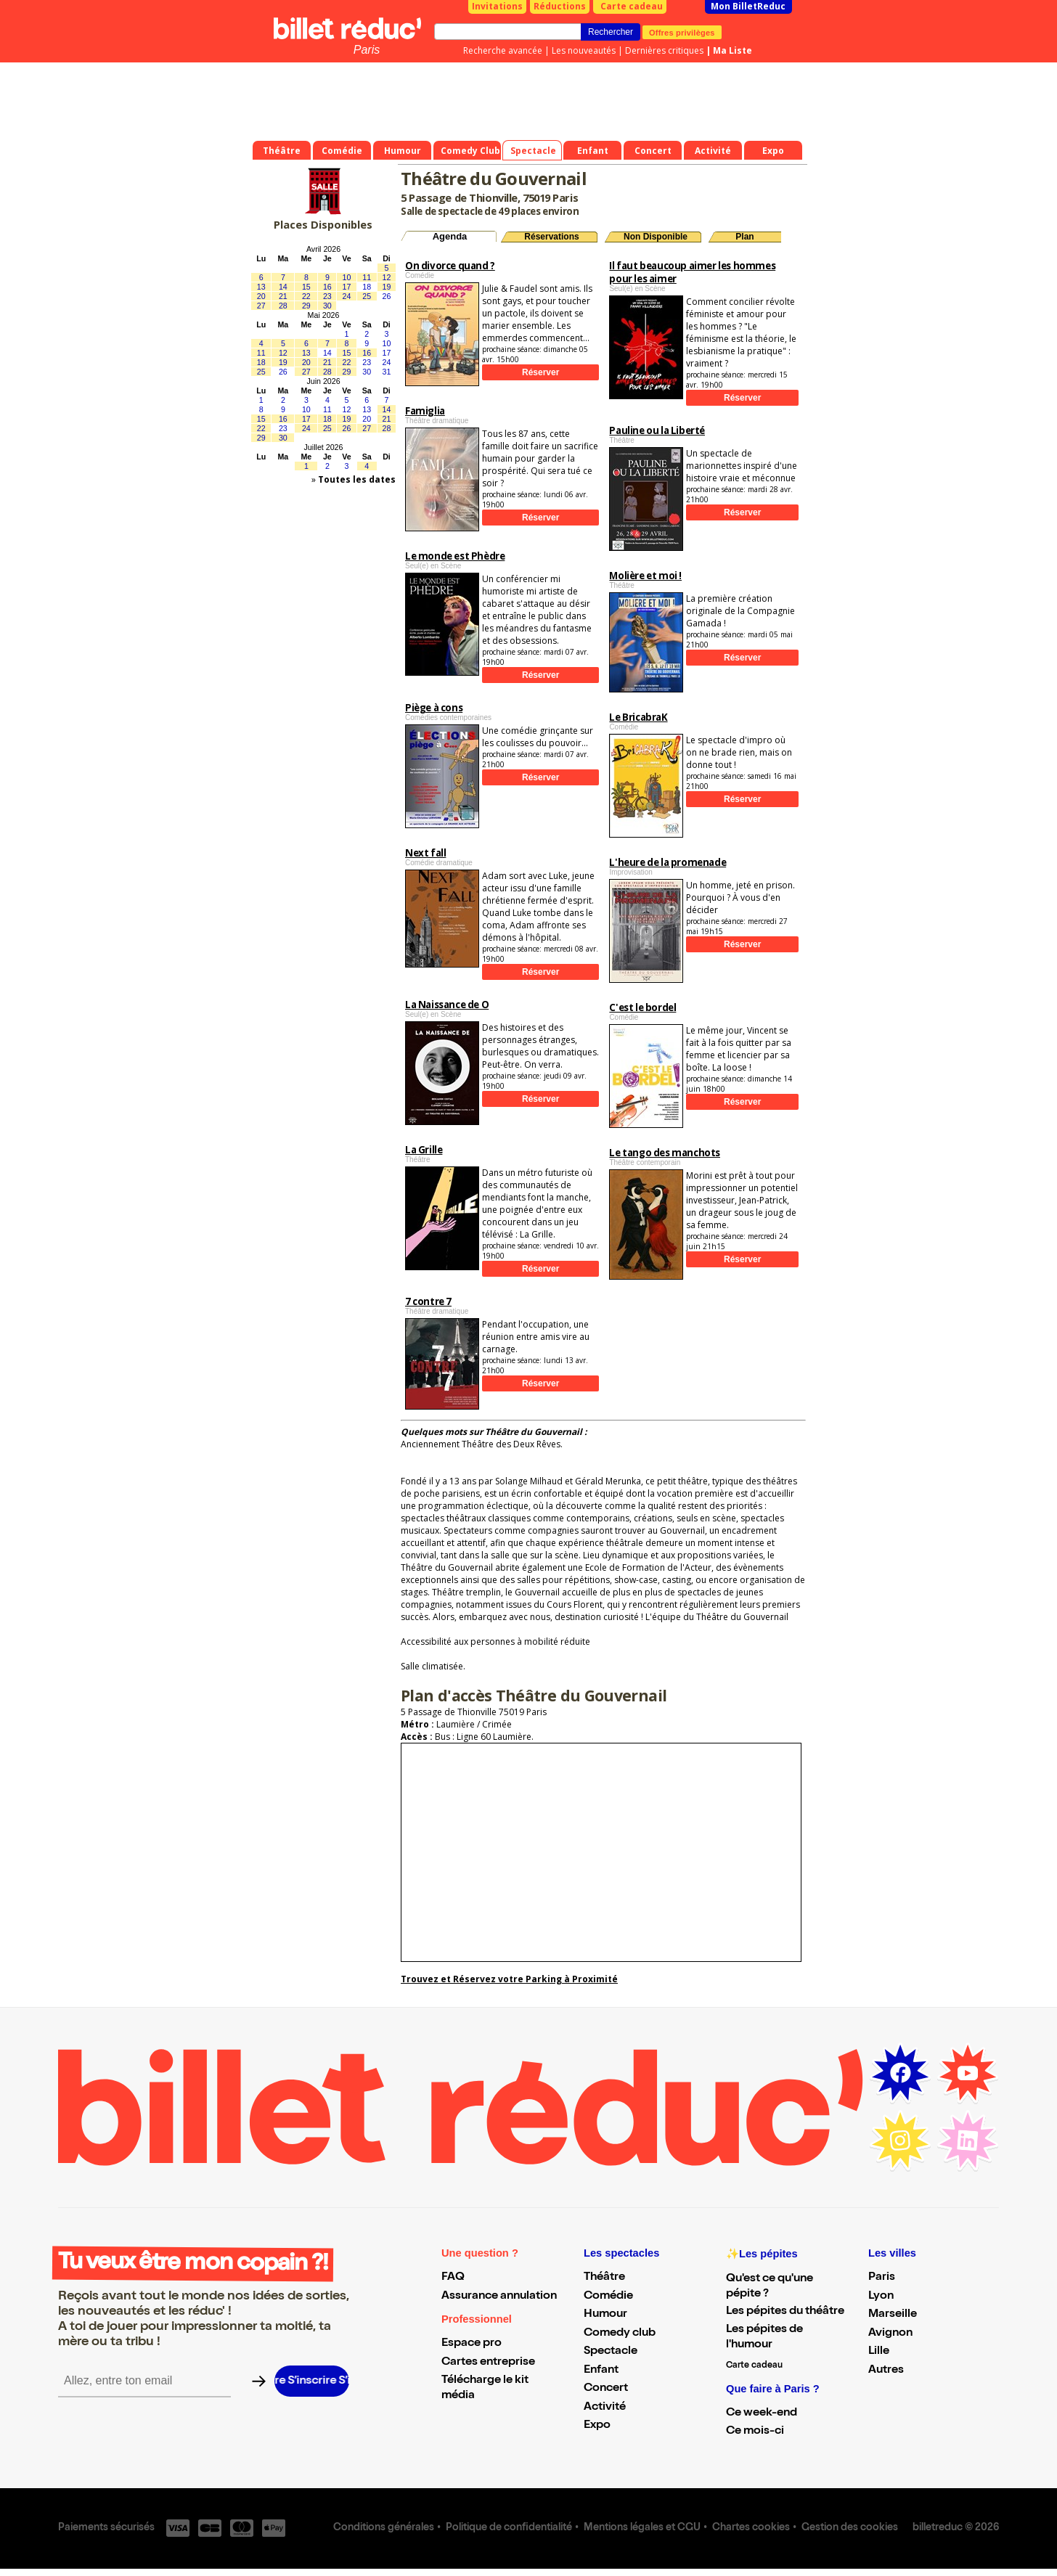 This screenshot has height=2576, width=1057. I want to click on Ce week-end, so click(761, 2413).